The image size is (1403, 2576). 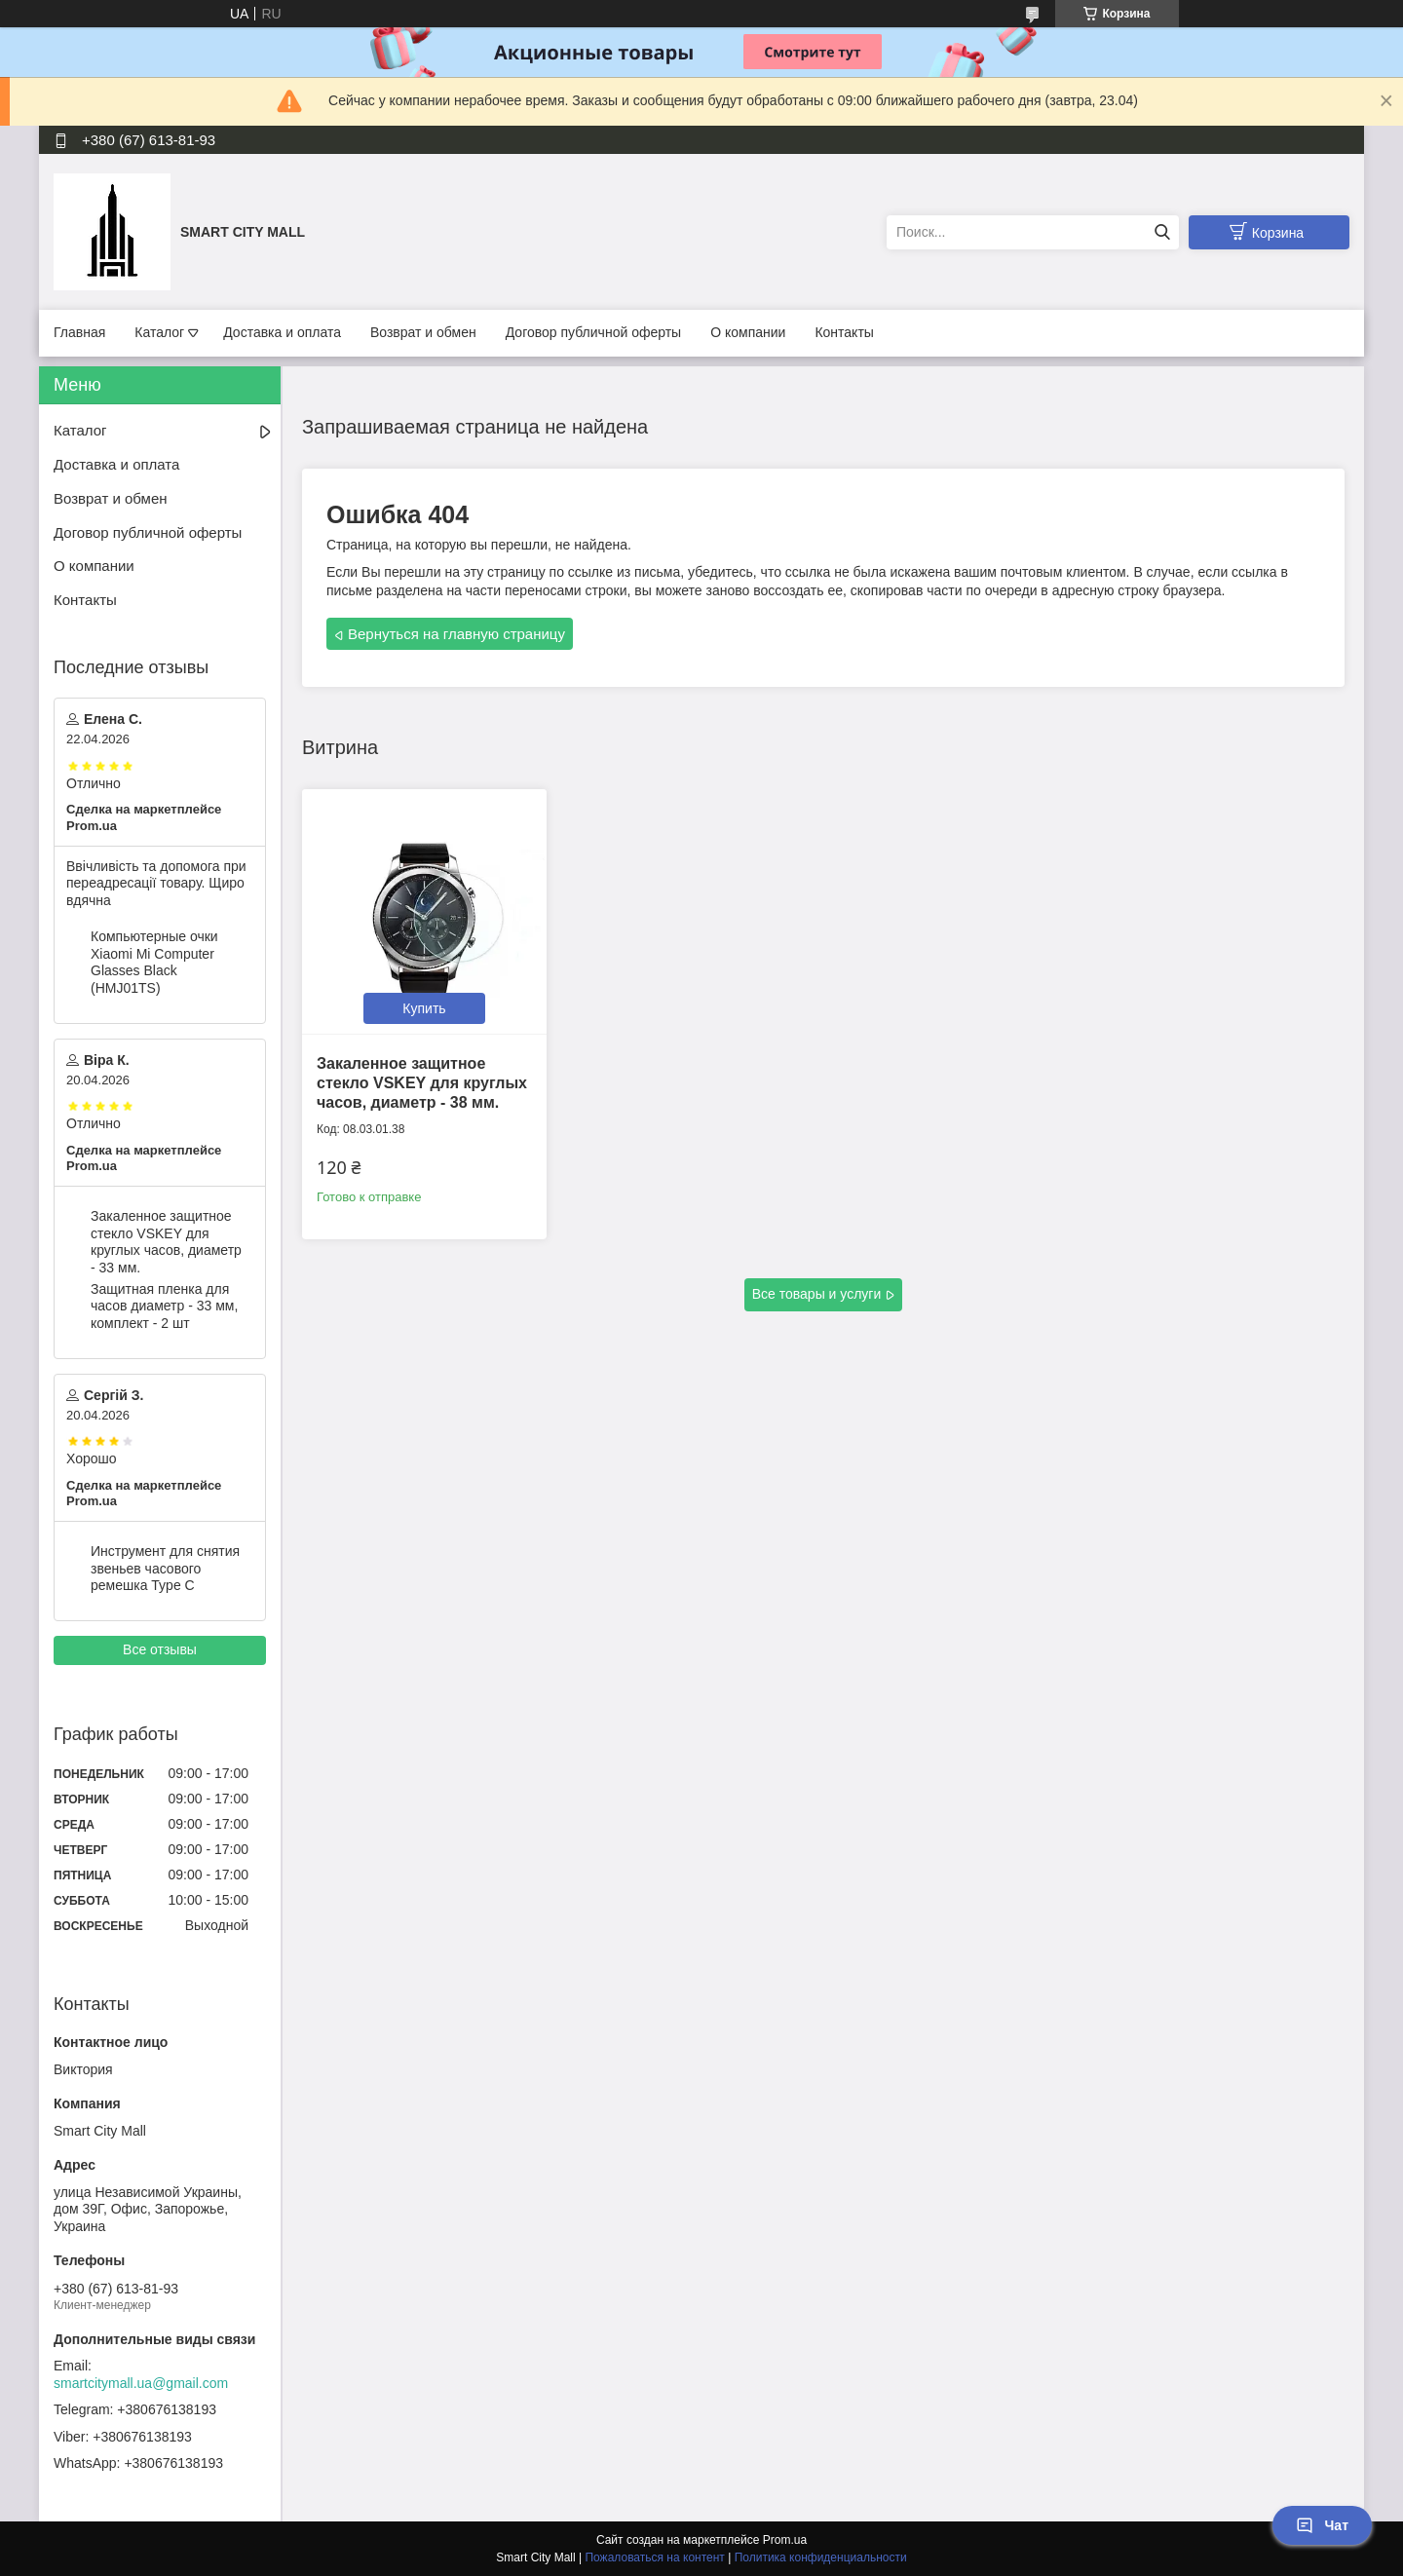 I want to click on Вернуться на главную страницу, so click(x=456, y=633).